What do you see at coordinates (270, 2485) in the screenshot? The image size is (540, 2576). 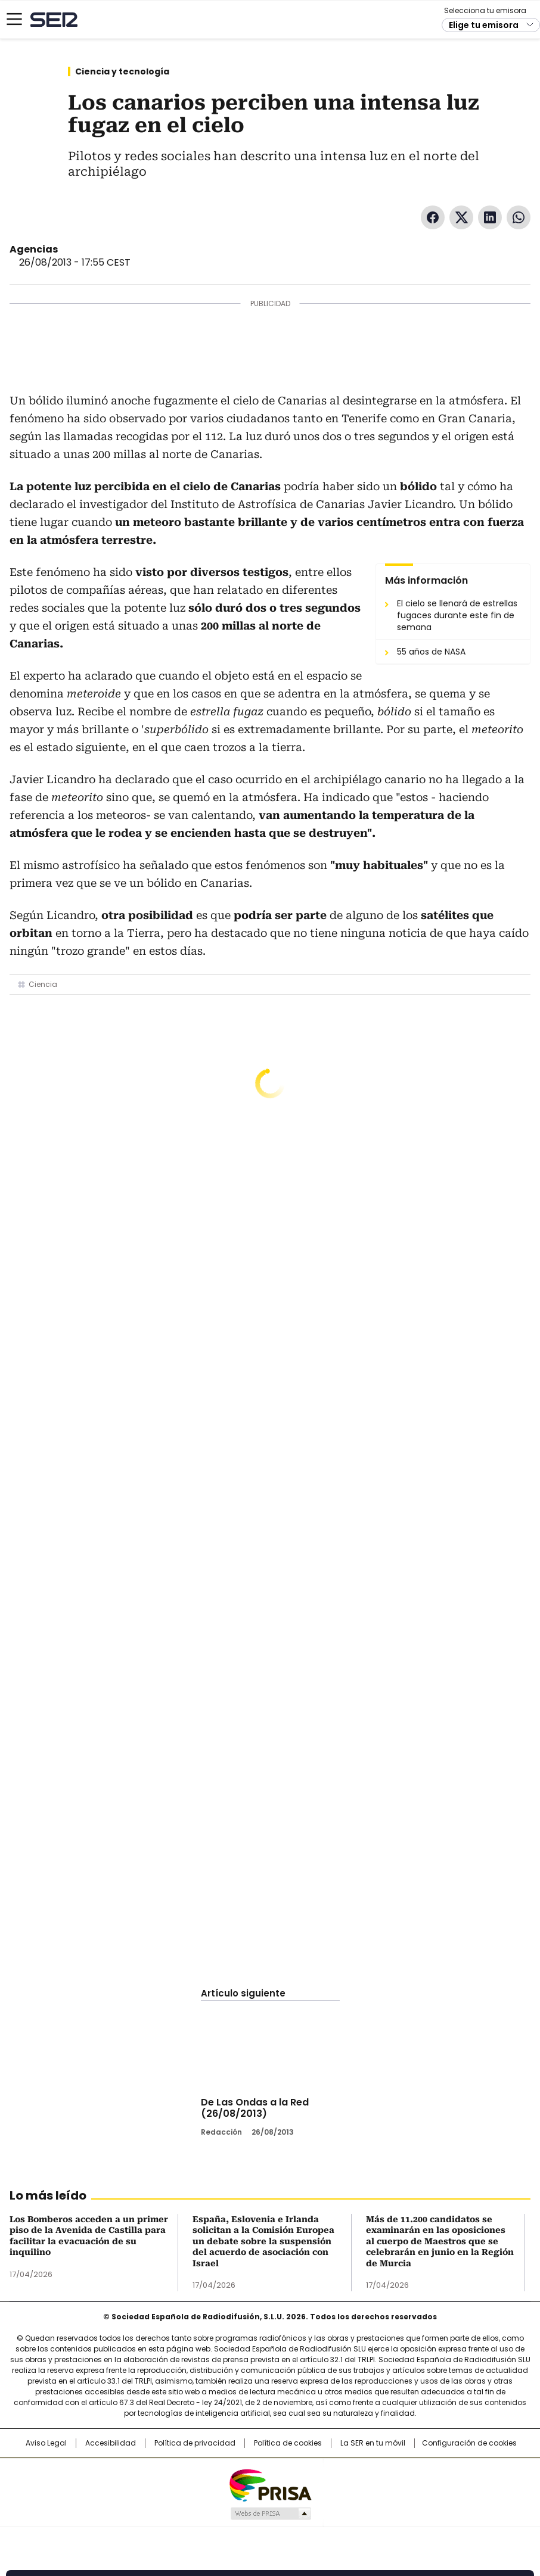 I see `Una empresa de PRISA` at bounding box center [270, 2485].